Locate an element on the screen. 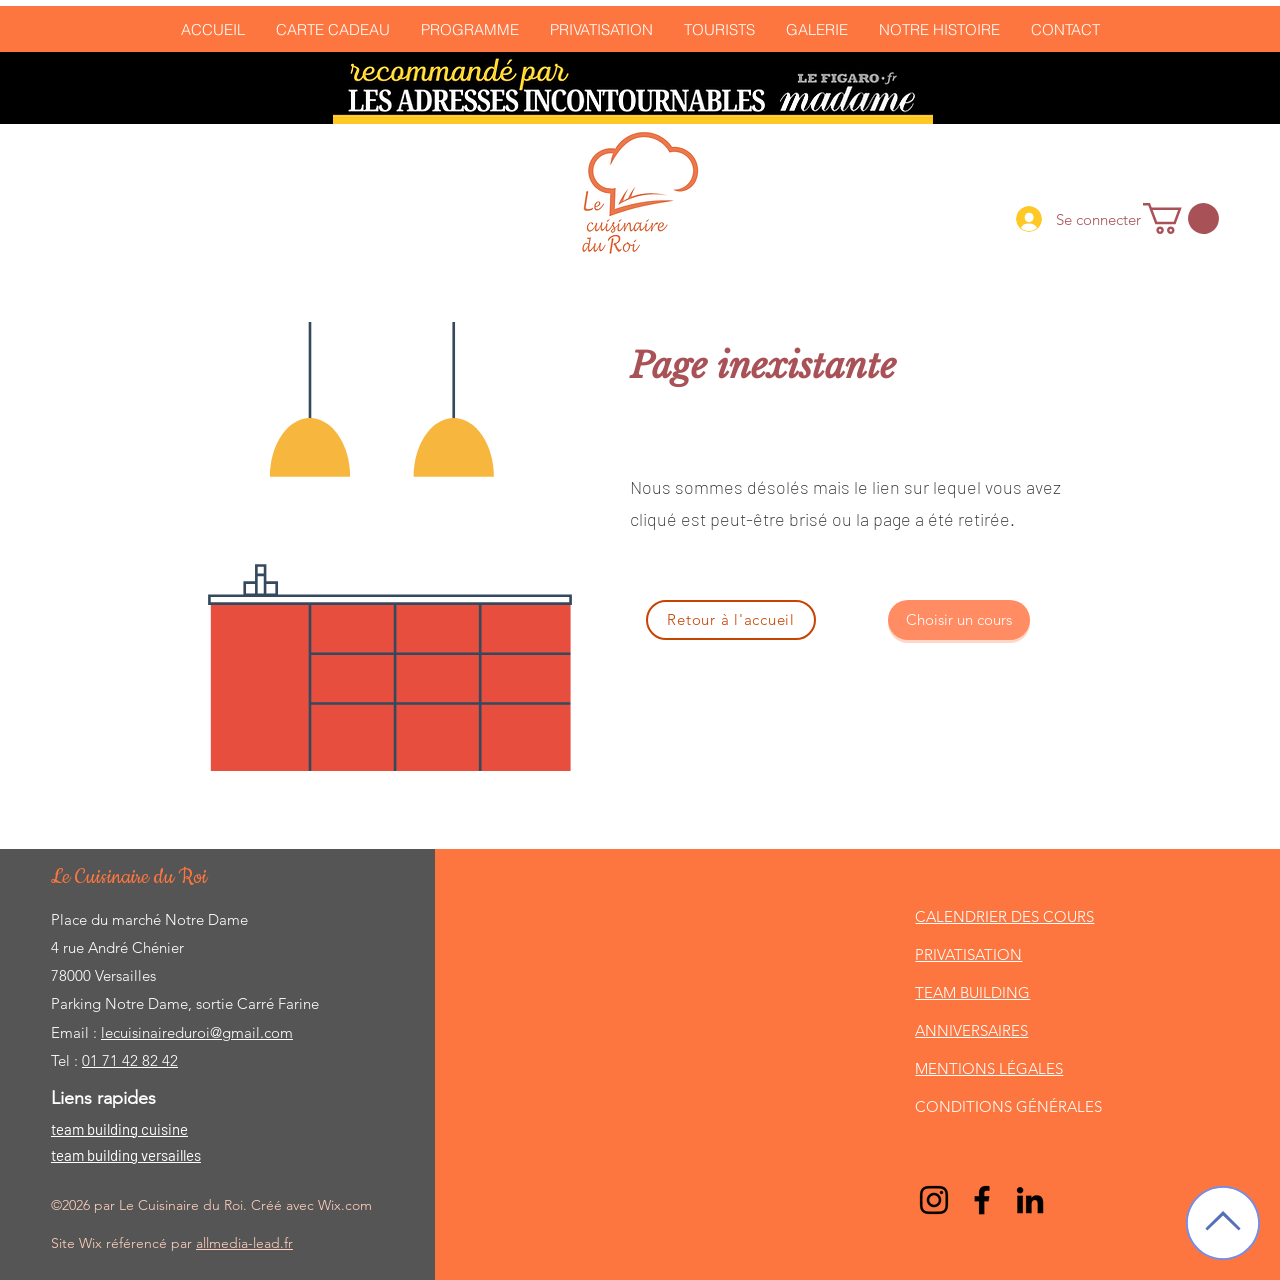 The height and width of the screenshot is (1280, 1280). lecuisinaireduroi@gmail.com is located at coordinates (197, 1032).